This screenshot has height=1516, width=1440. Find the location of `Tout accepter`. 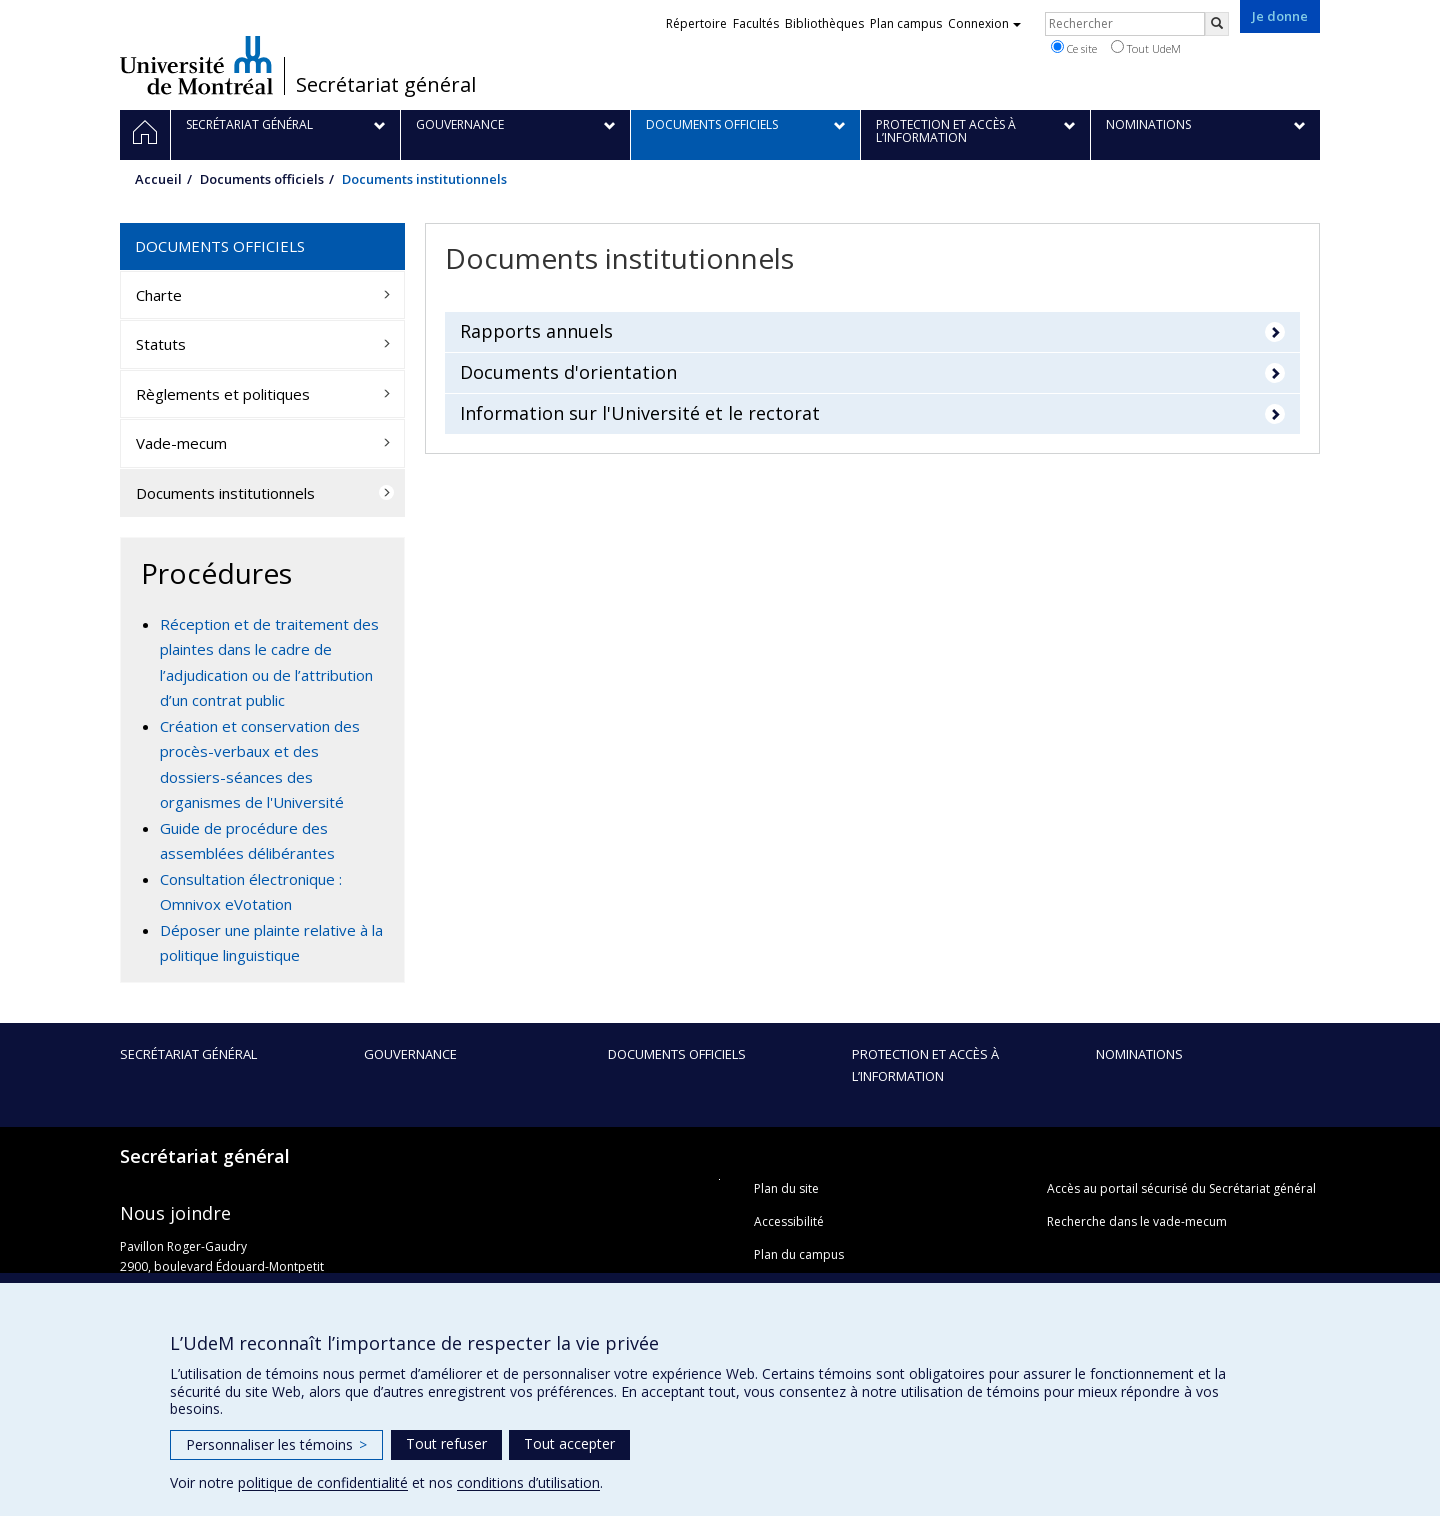

Tout accepter is located at coordinates (569, 1443).